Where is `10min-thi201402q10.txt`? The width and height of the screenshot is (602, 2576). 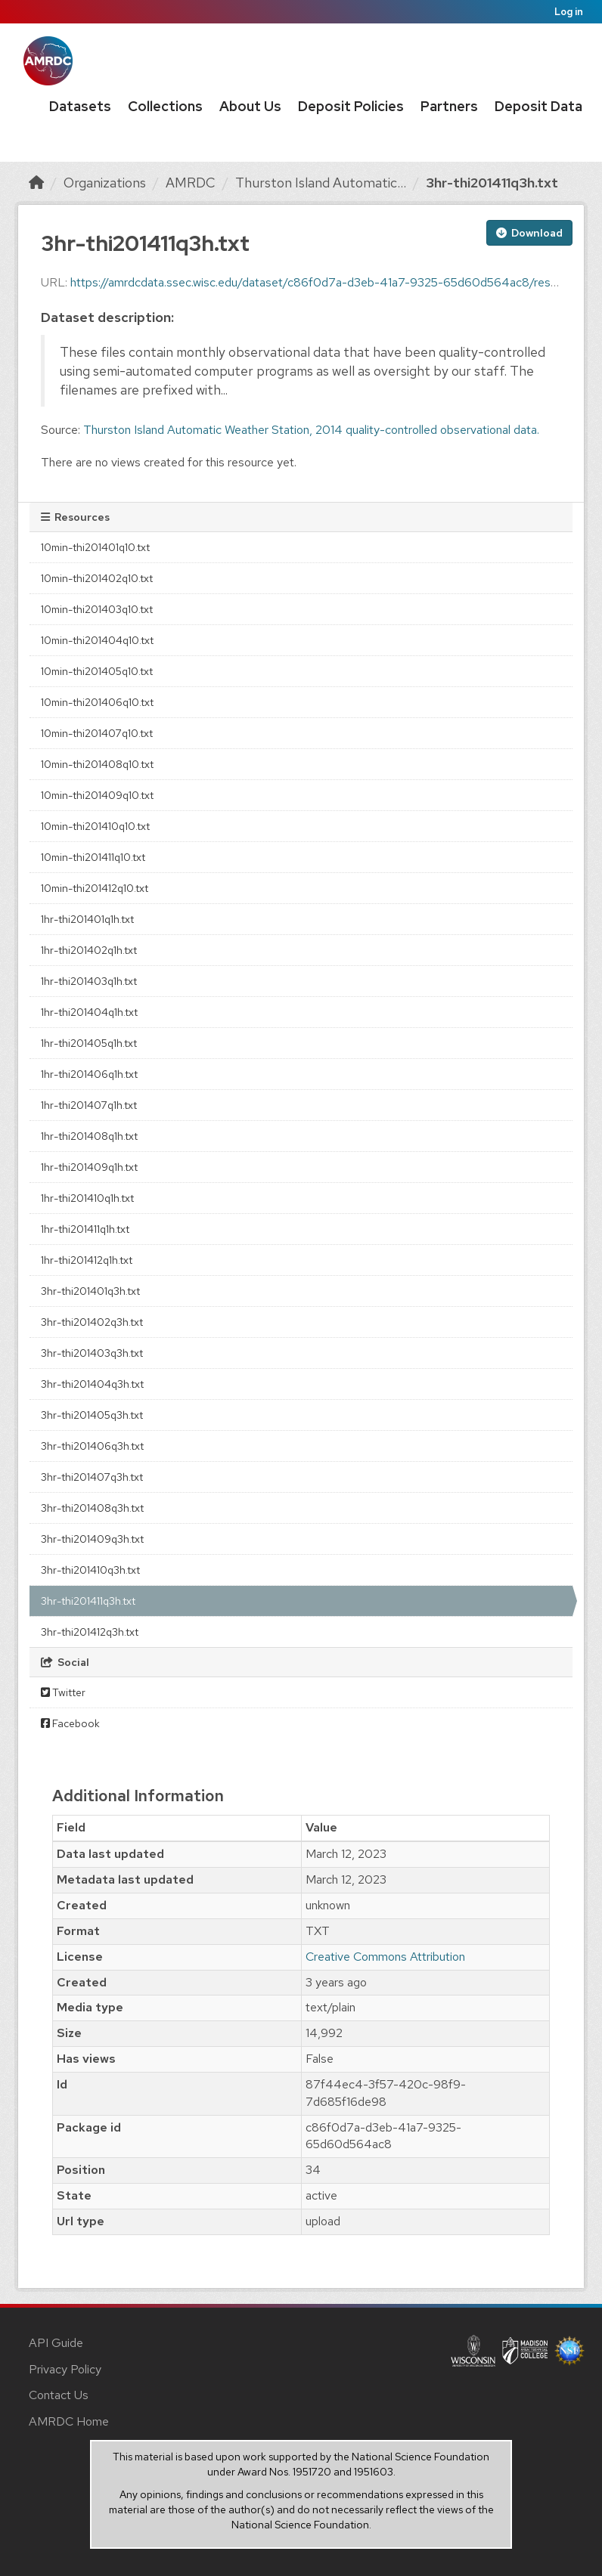 10min-thi201402q10.txt is located at coordinates (97, 578).